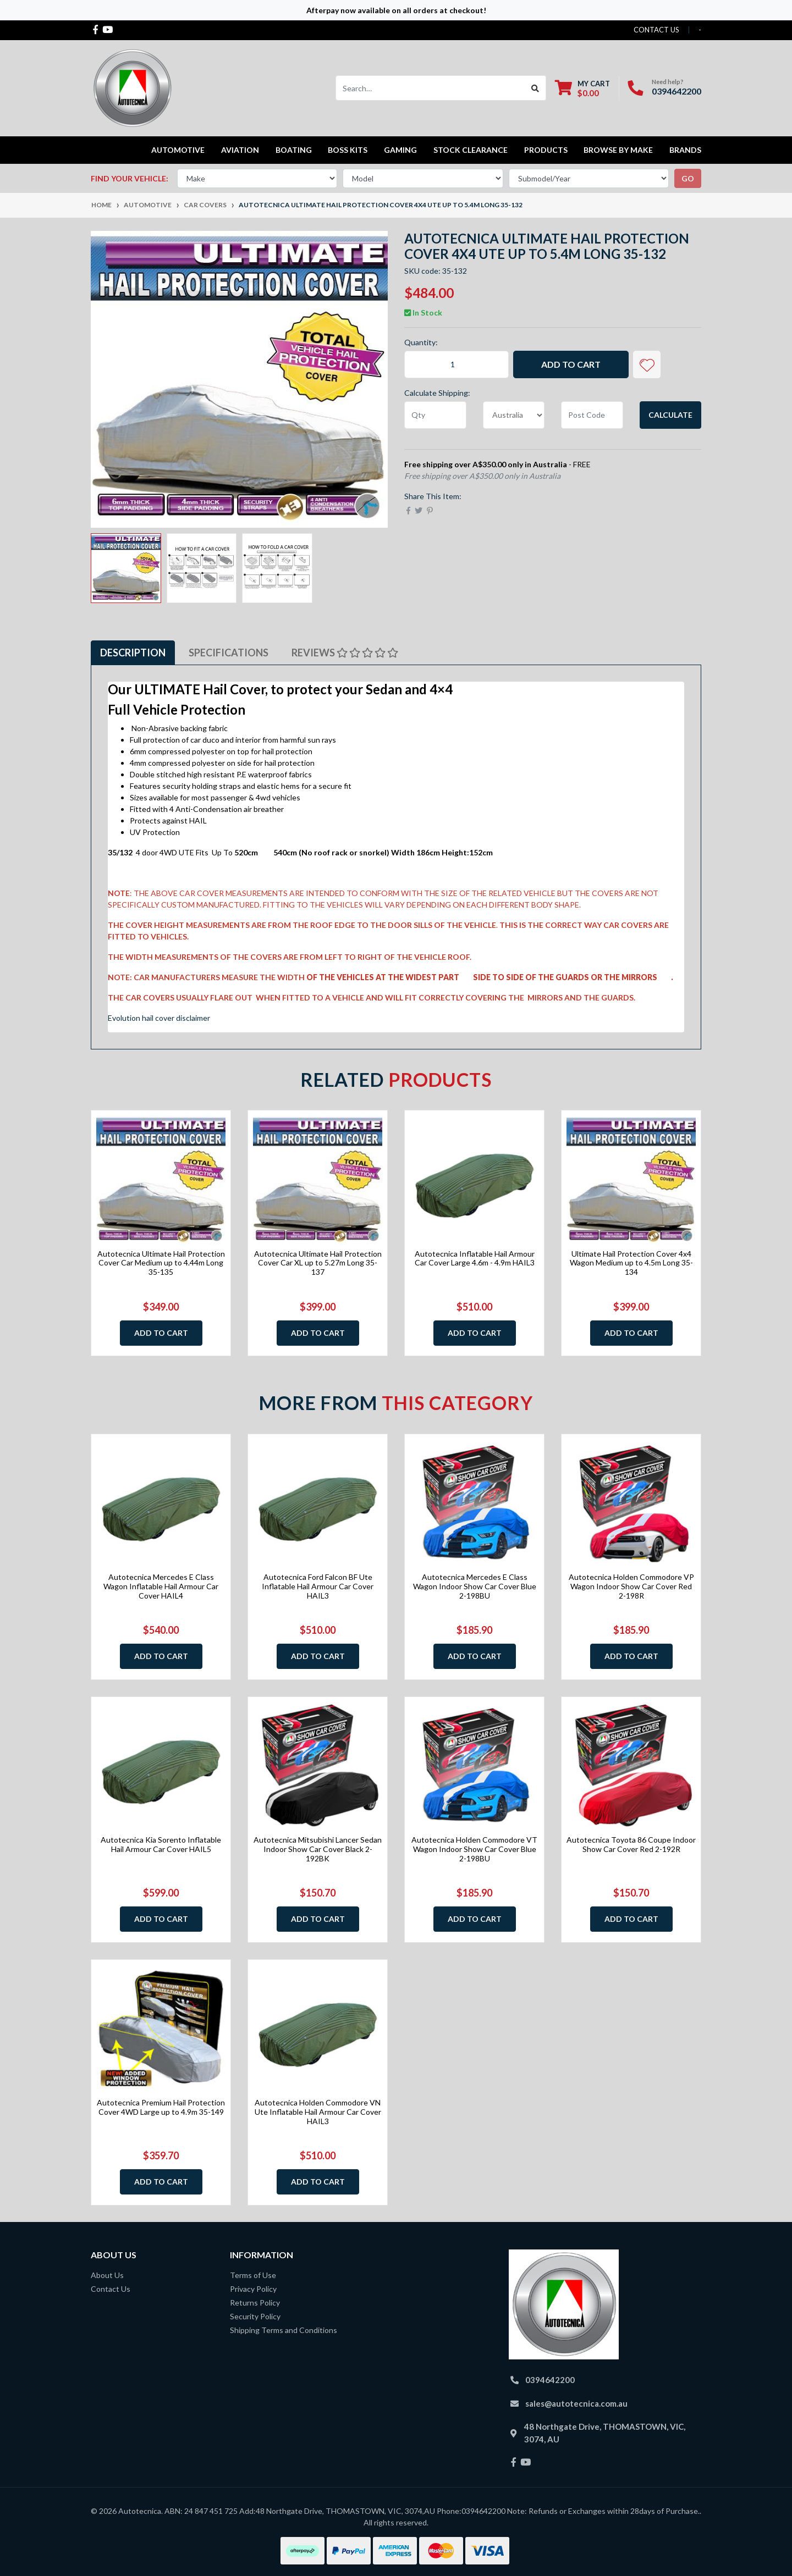 This screenshot has width=792, height=2576. Describe the element at coordinates (240, 149) in the screenshot. I see `Aviation [button]` at that location.